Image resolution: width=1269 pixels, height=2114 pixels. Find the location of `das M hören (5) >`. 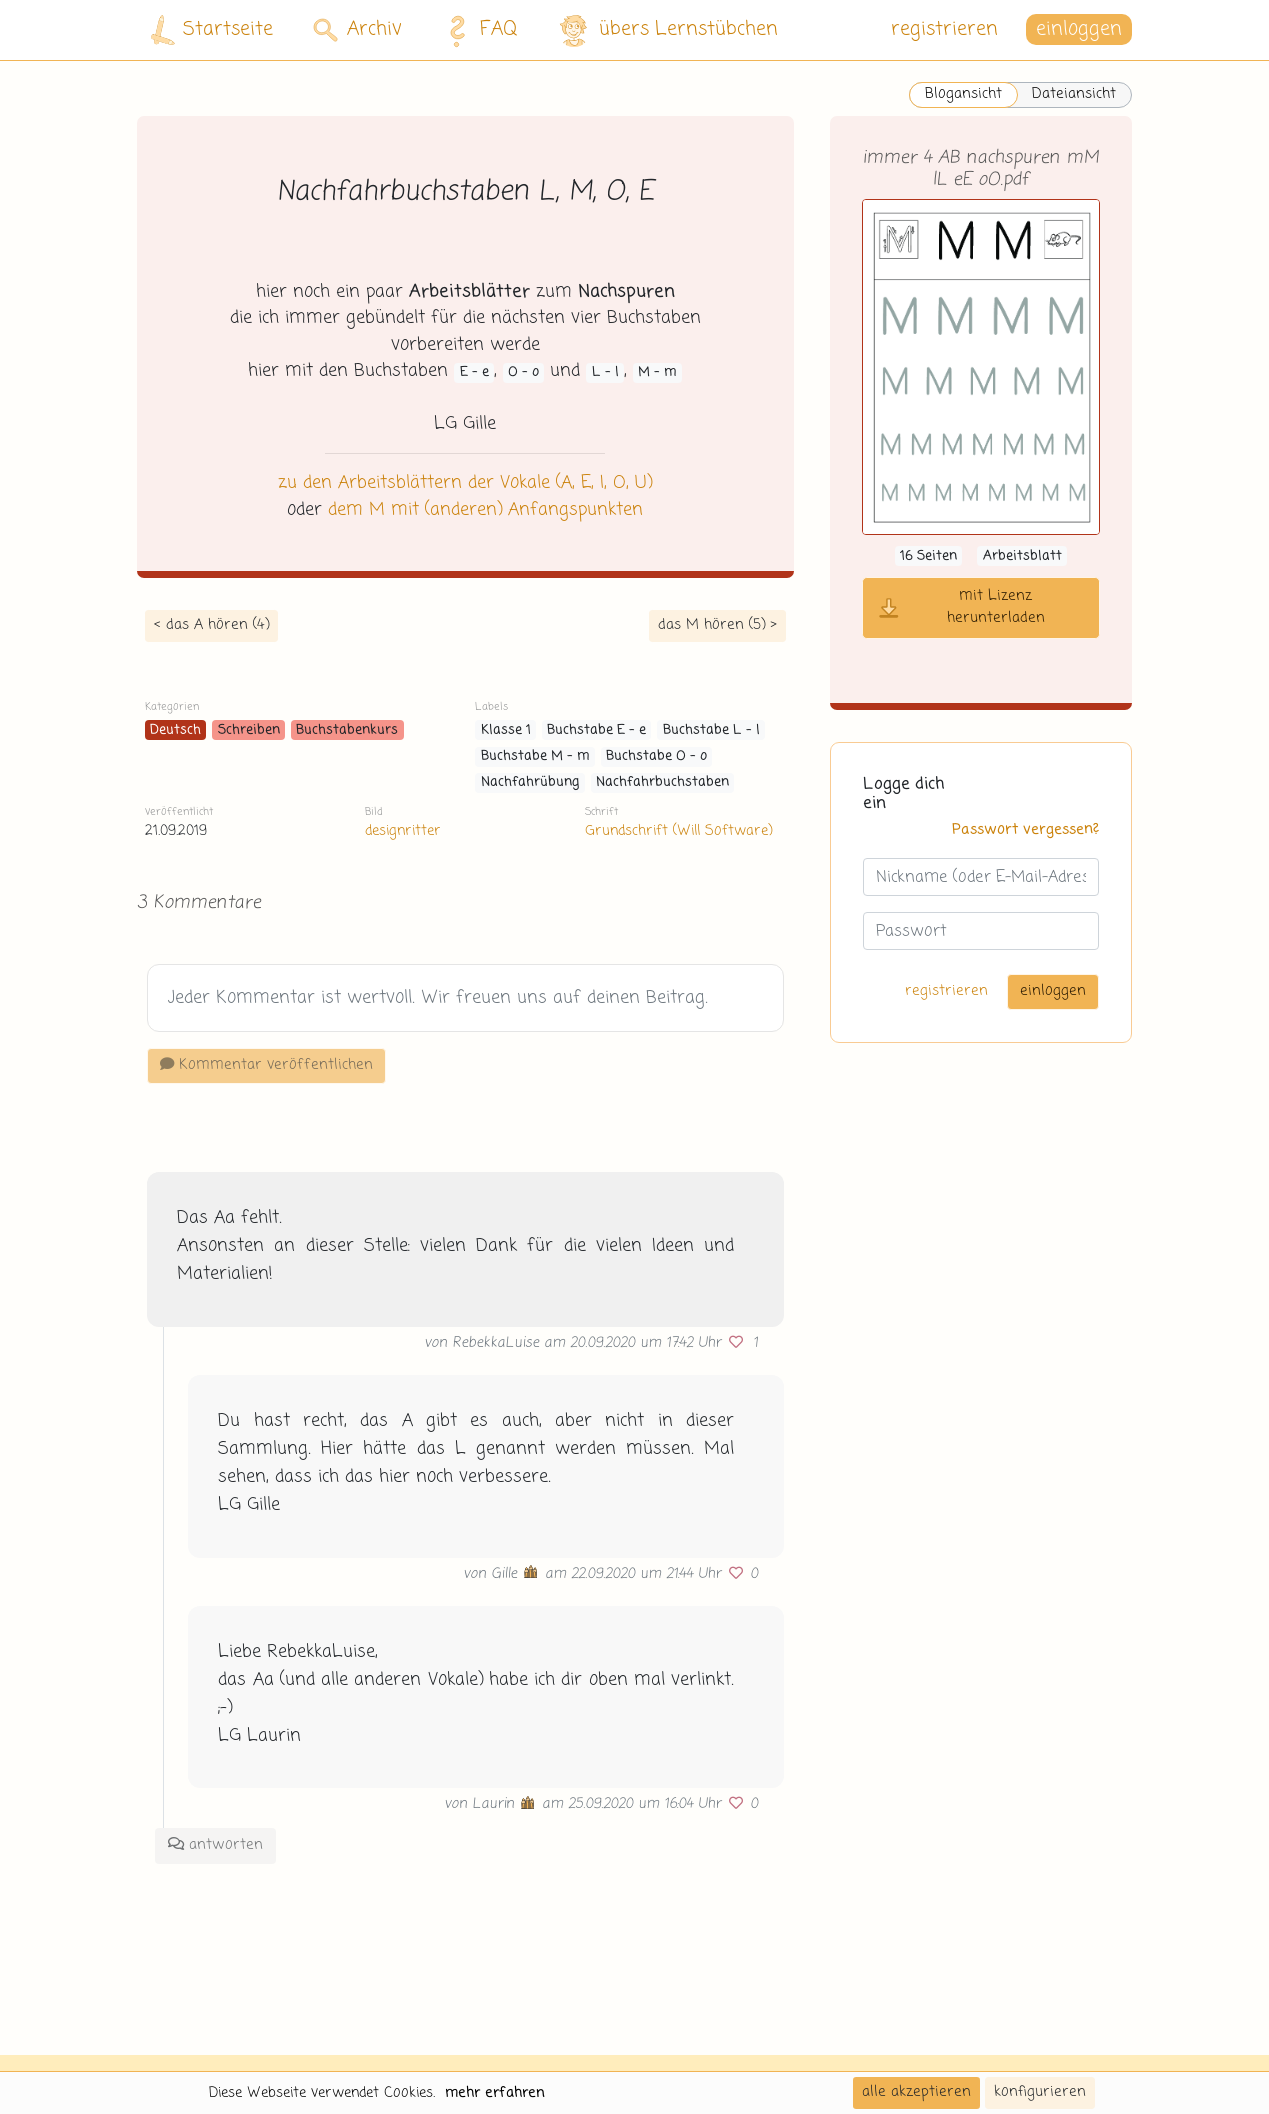

das M hören (5) > is located at coordinates (717, 625).